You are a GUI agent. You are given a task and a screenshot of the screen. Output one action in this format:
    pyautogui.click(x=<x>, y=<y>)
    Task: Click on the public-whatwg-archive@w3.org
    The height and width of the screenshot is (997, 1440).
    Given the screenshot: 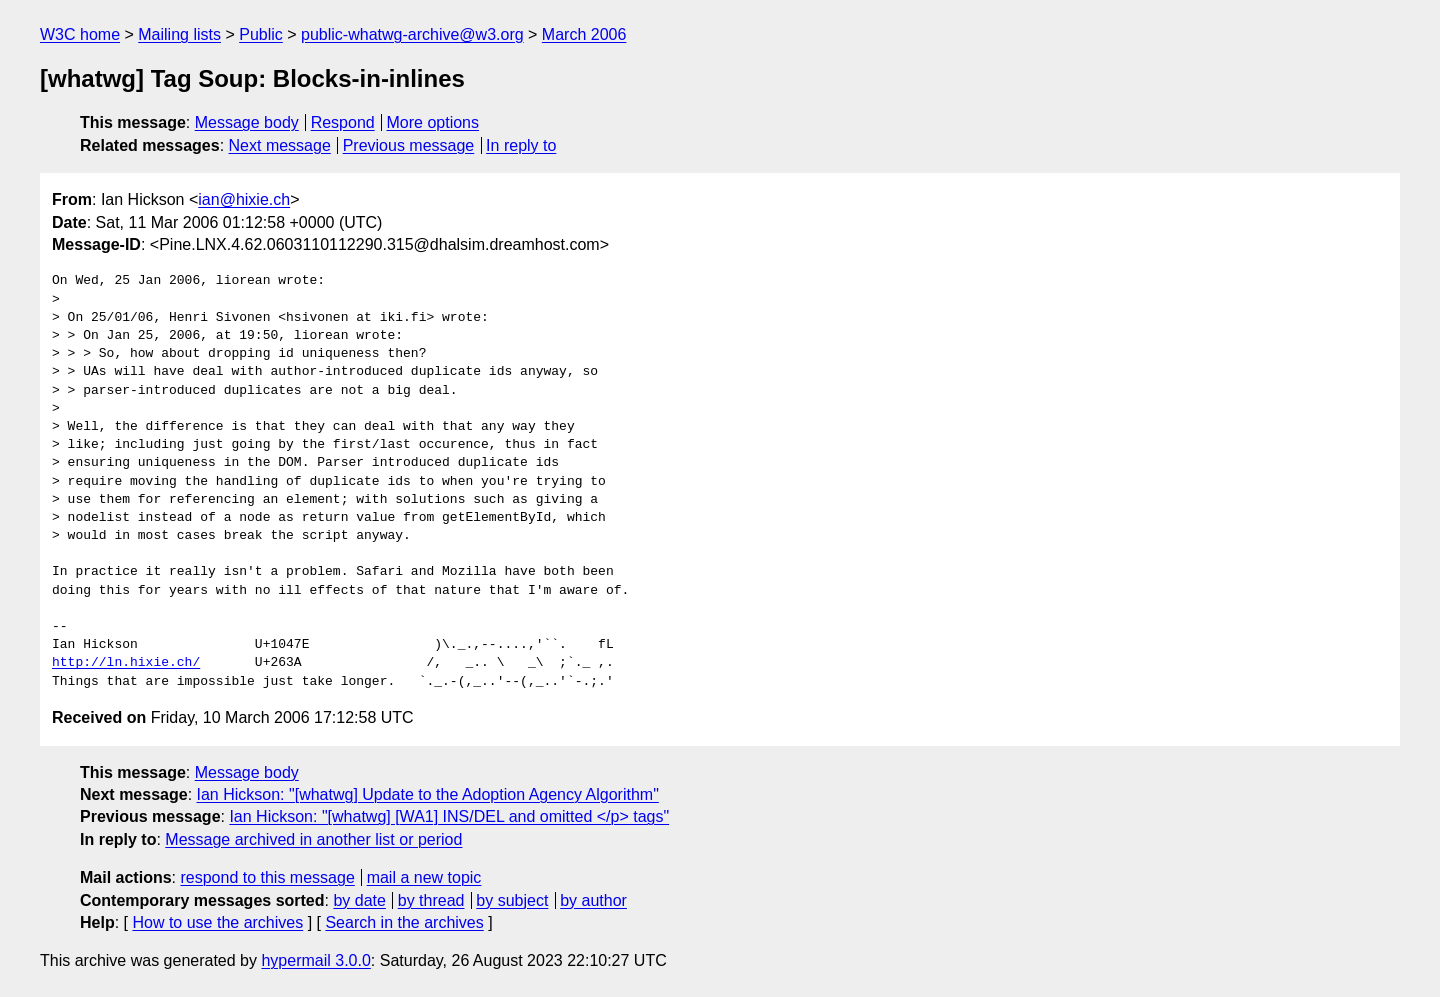 What is the action you would take?
    pyautogui.click(x=412, y=34)
    